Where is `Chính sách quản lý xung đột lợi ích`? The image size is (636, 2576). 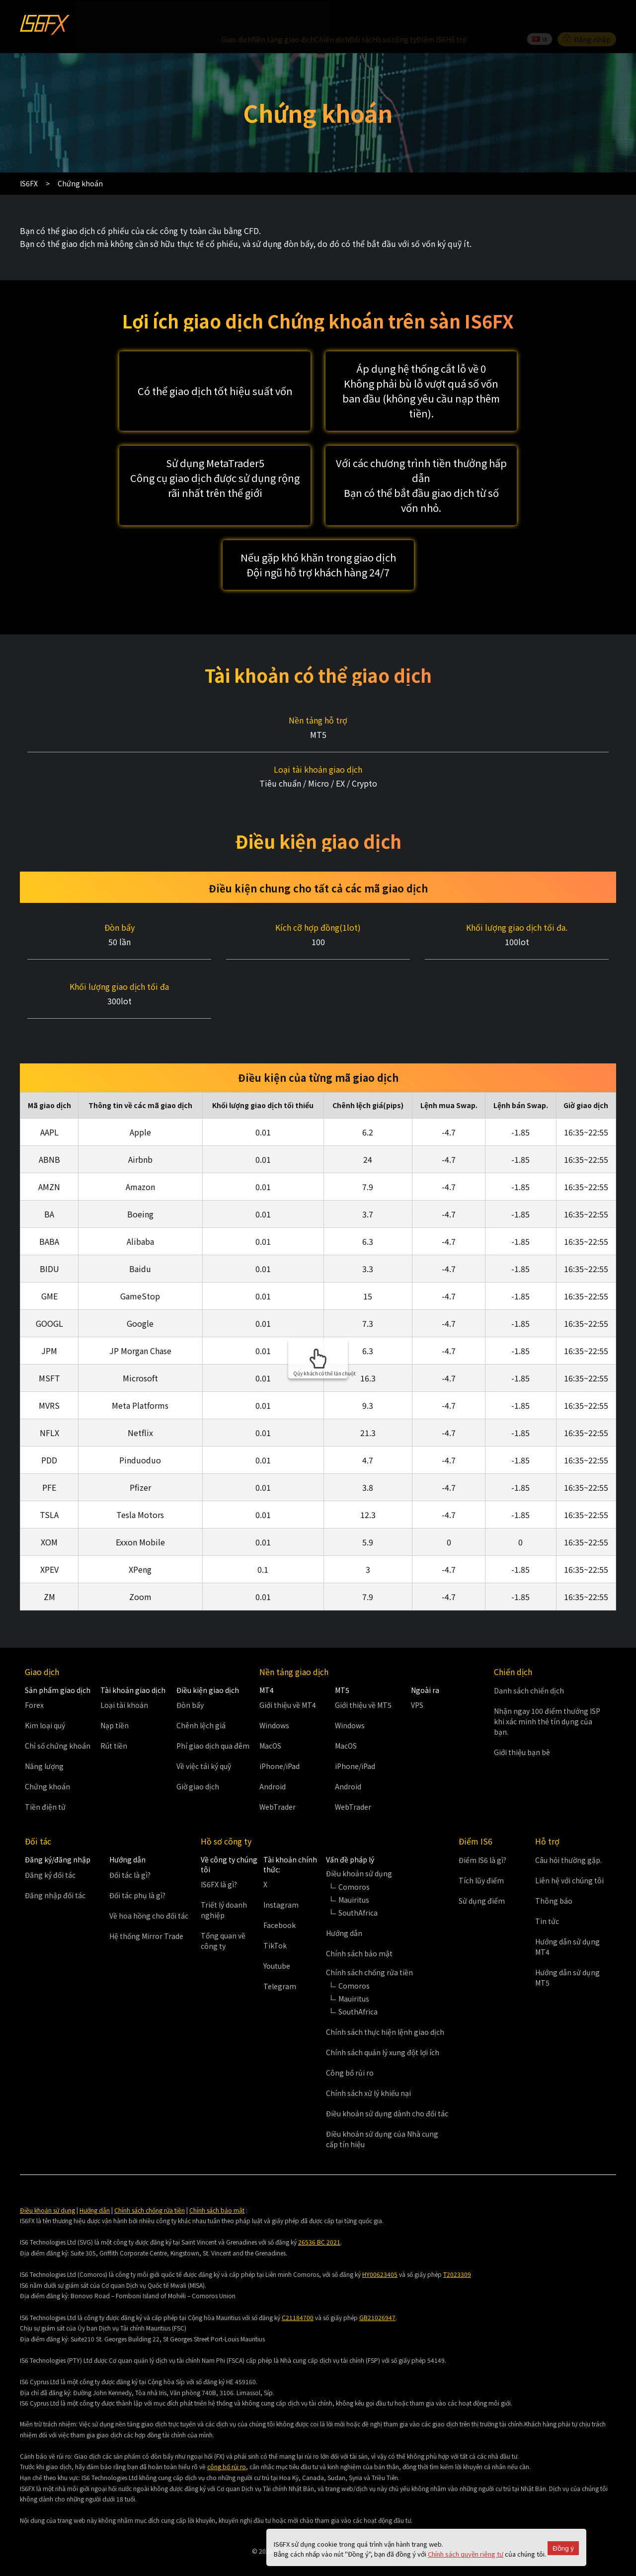
Chính sách quản lý xung đột lợi ích is located at coordinates (382, 2032).